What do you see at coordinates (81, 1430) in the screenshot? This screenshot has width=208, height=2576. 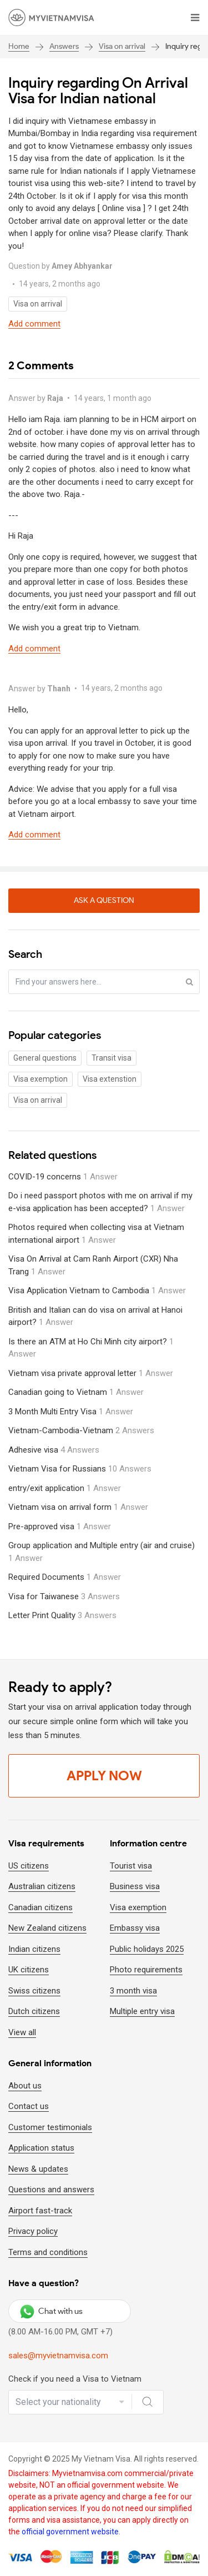 I see `Vietnam-Cambodia-Vietnam` at bounding box center [81, 1430].